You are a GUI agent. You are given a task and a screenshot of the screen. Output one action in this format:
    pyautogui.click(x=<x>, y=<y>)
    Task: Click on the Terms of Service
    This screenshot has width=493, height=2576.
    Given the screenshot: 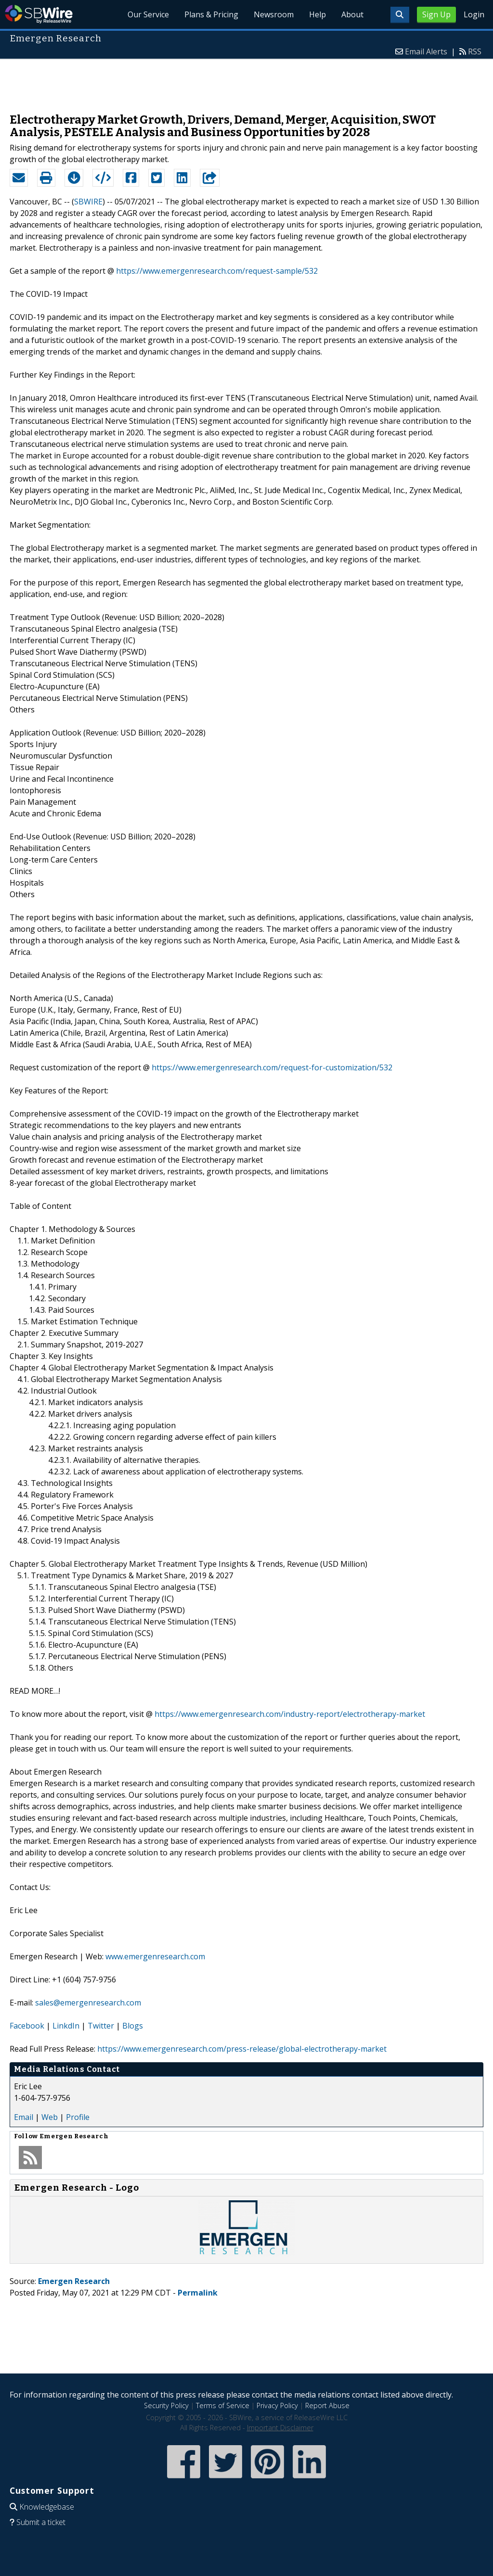 What is the action you would take?
    pyautogui.click(x=222, y=2405)
    